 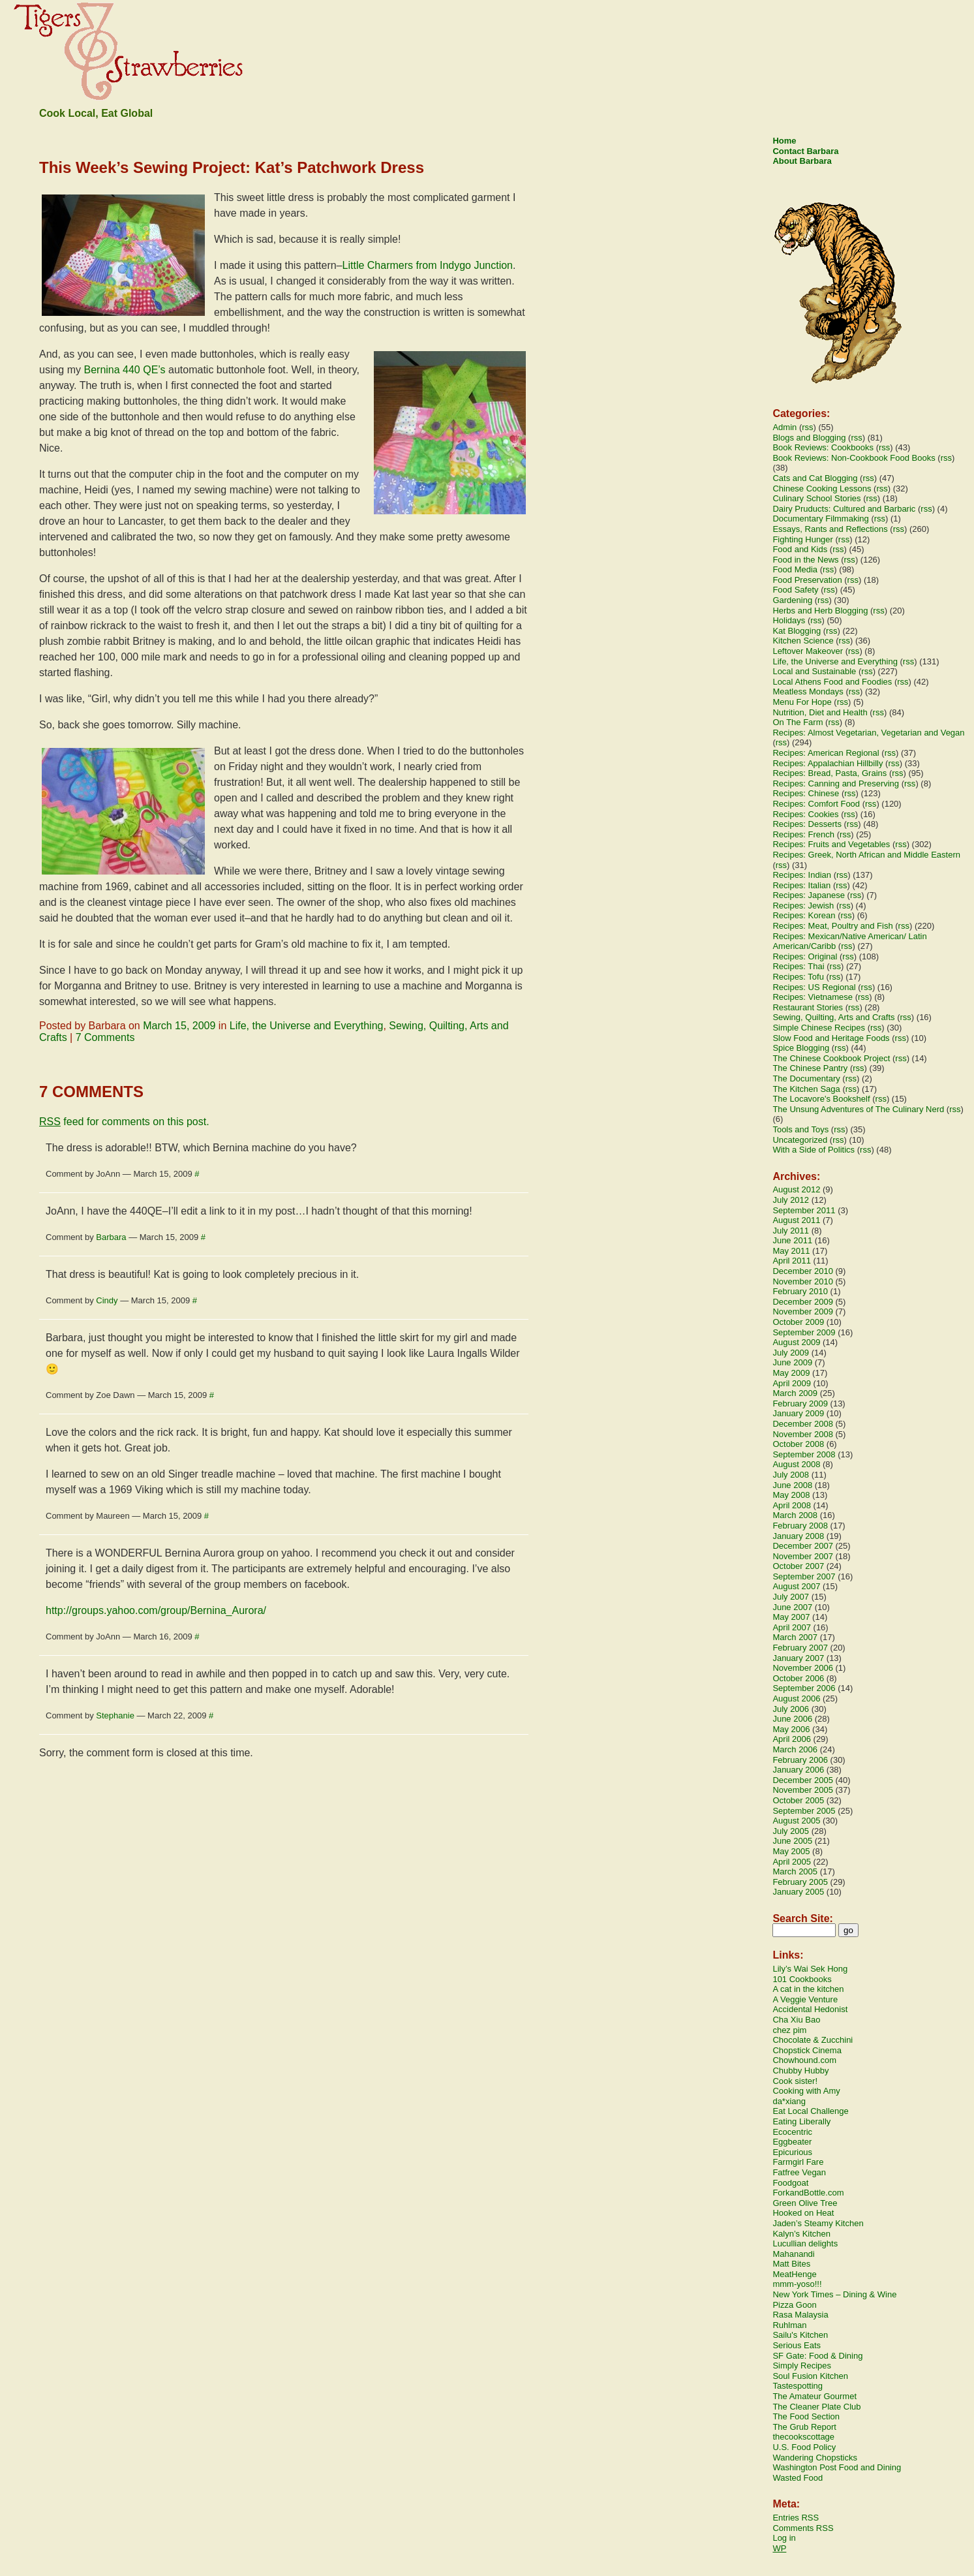 What do you see at coordinates (806, 1089) in the screenshot?
I see `The Kitchen Saga` at bounding box center [806, 1089].